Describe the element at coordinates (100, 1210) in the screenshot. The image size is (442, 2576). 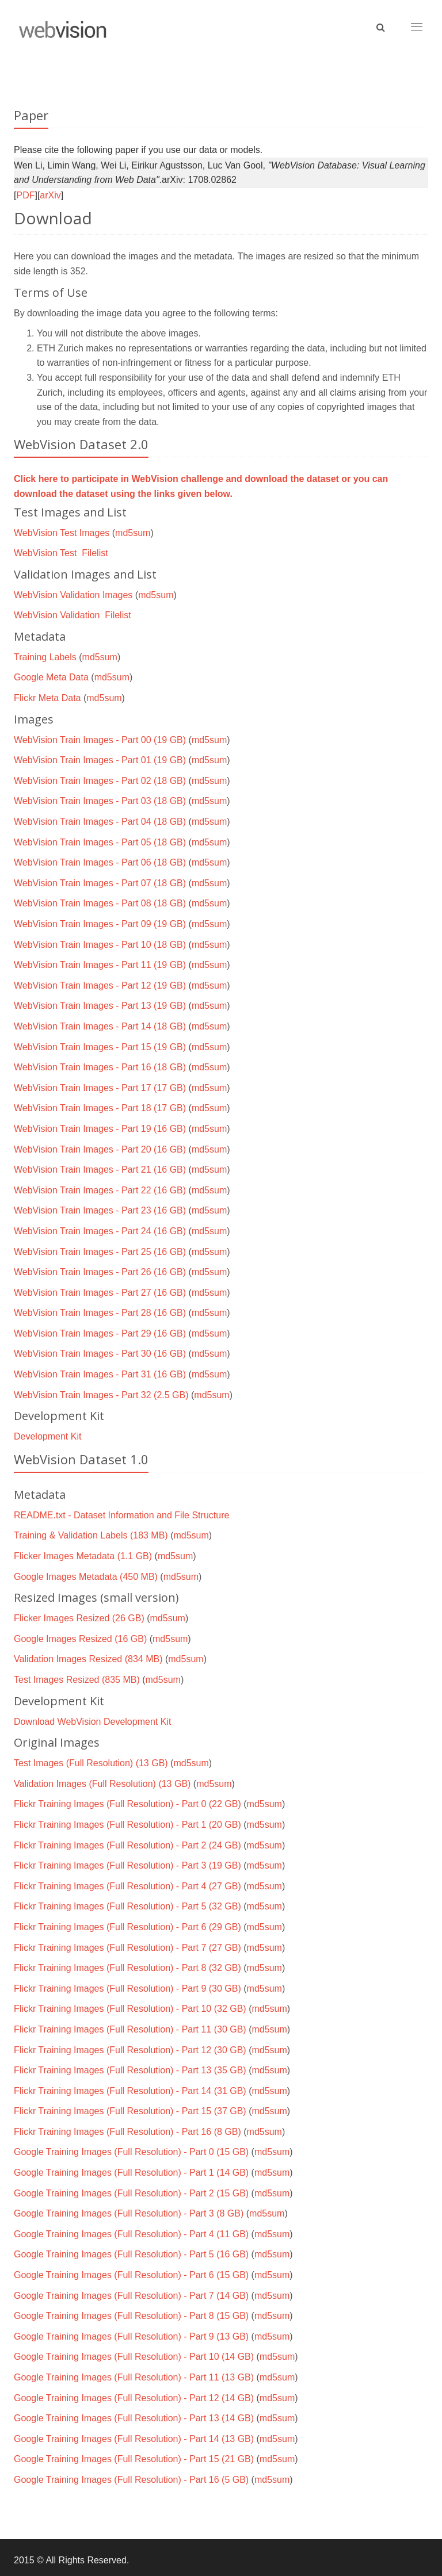
I see `WebVision Train Images - Part 23 (16 GB)` at that location.